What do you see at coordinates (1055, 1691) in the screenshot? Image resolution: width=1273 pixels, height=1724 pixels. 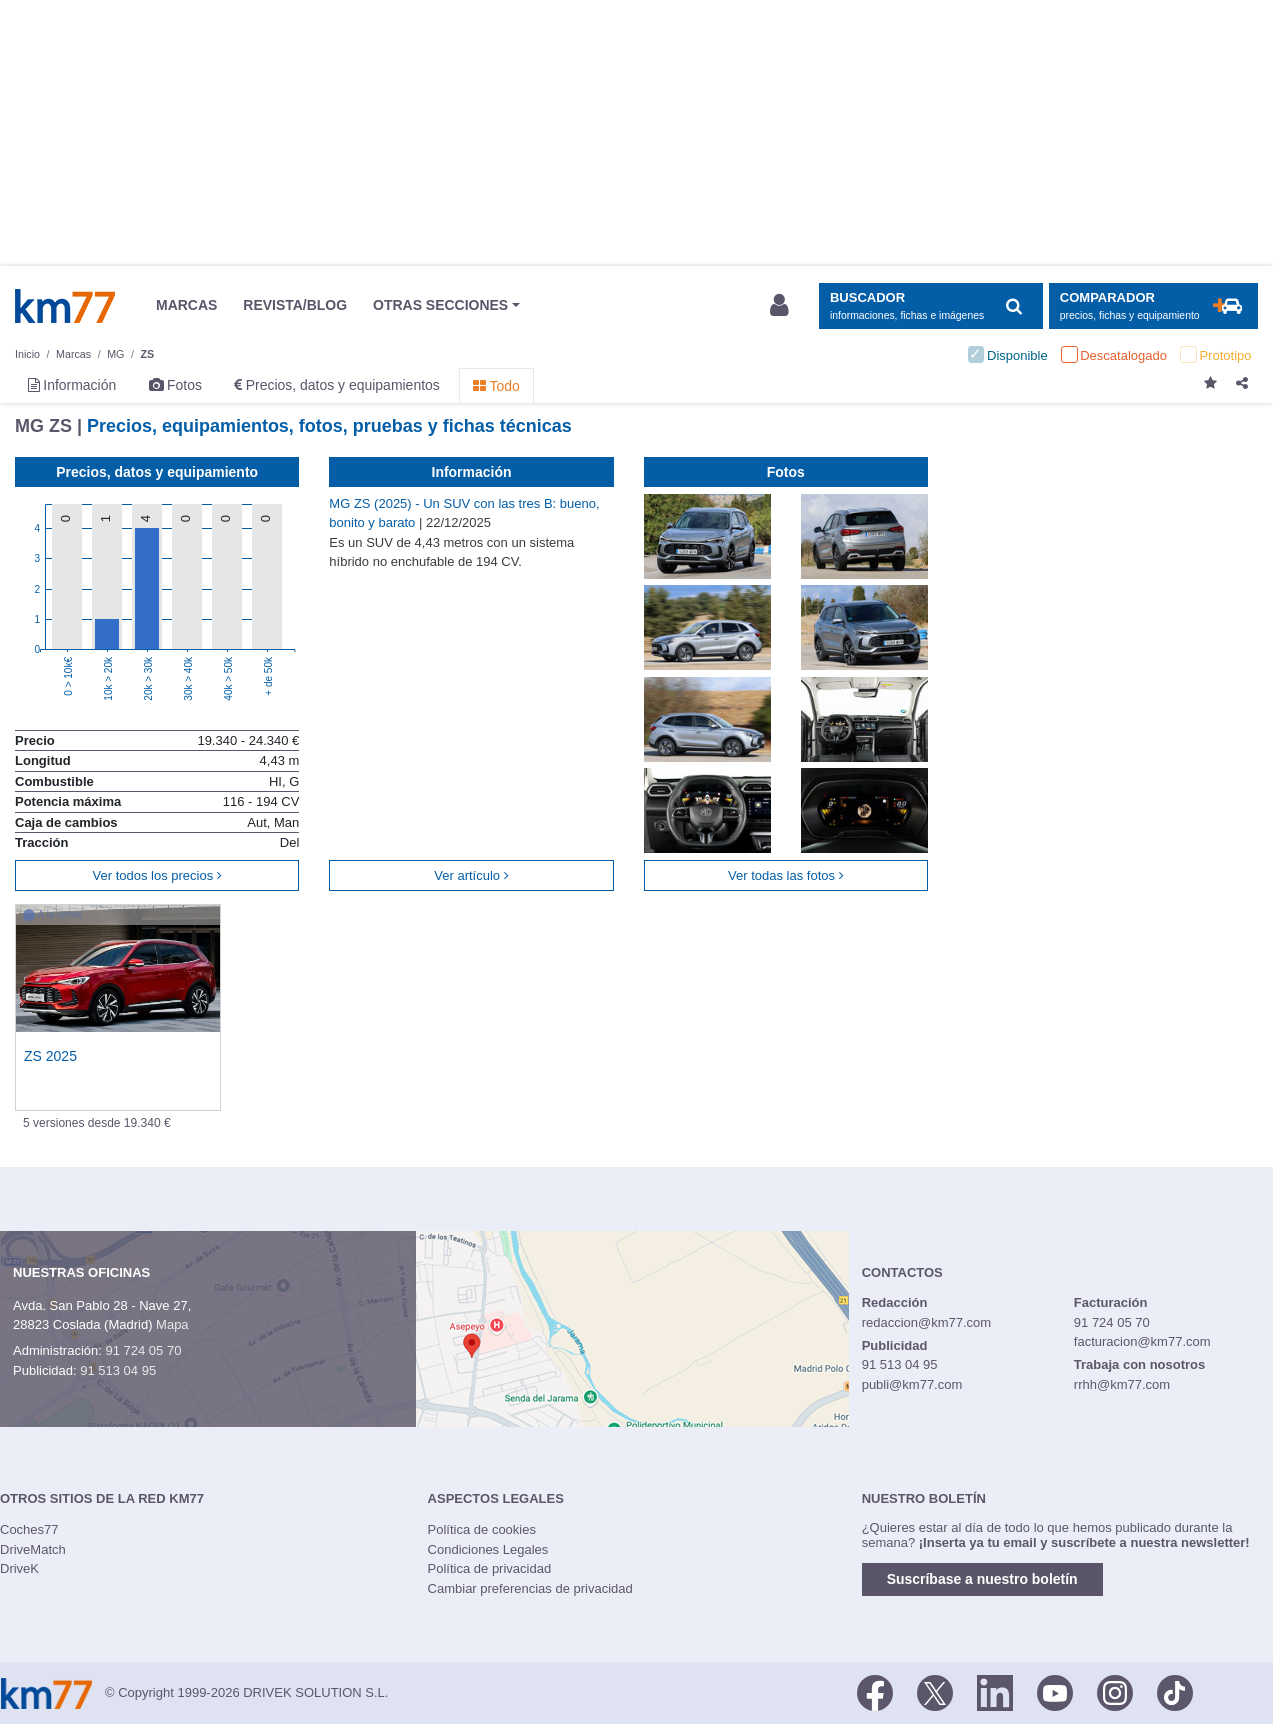 I see `[Youtube]` at bounding box center [1055, 1691].